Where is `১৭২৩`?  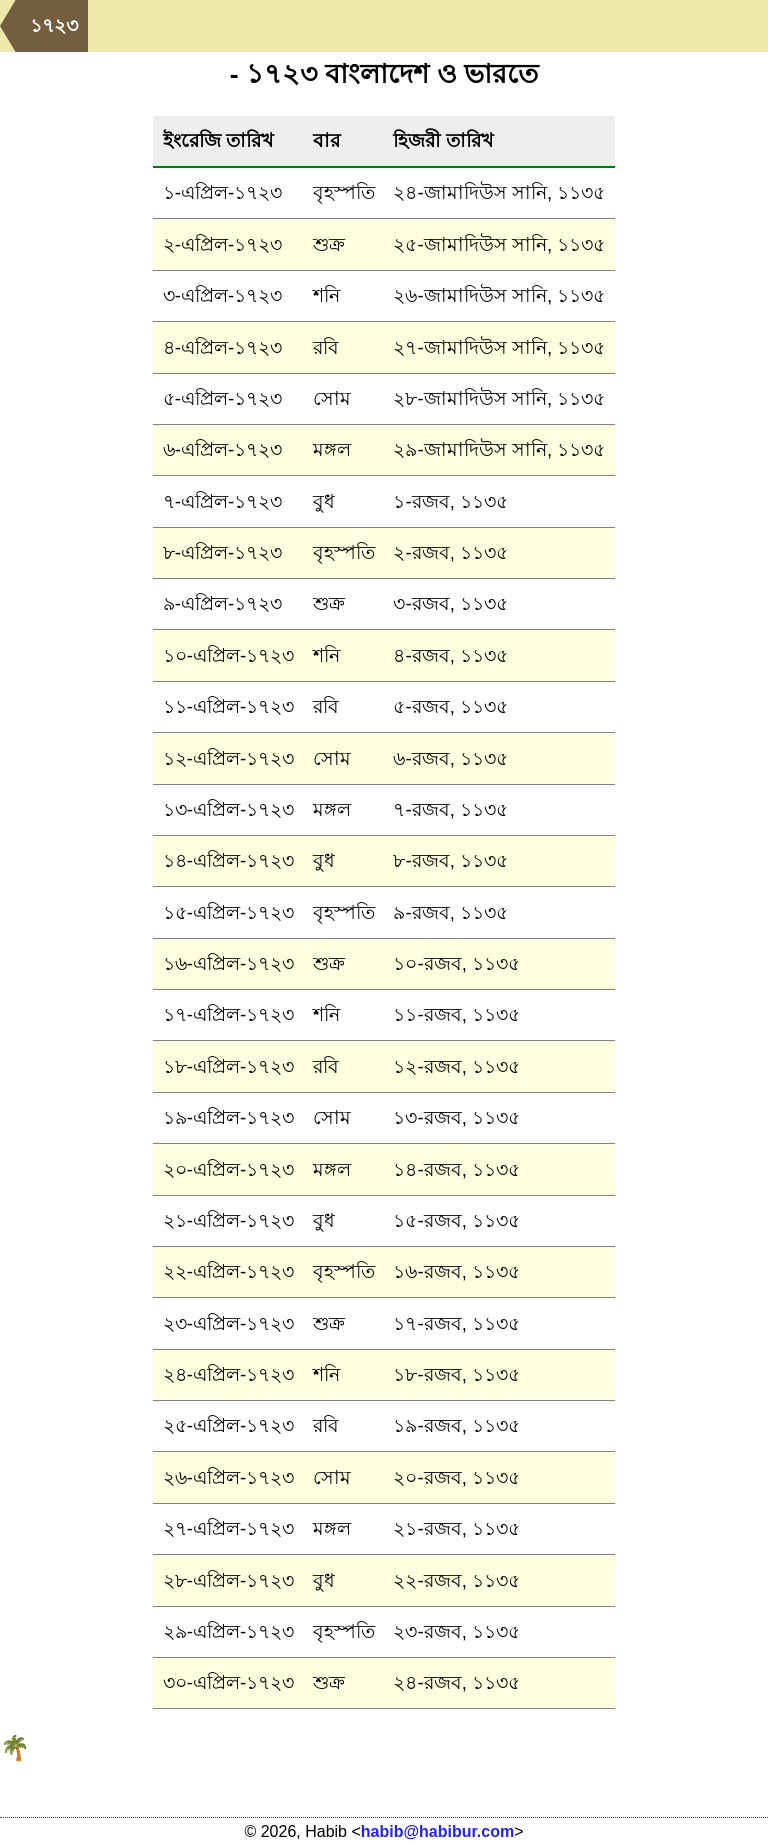
১৭২৩ is located at coordinates (54, 25).